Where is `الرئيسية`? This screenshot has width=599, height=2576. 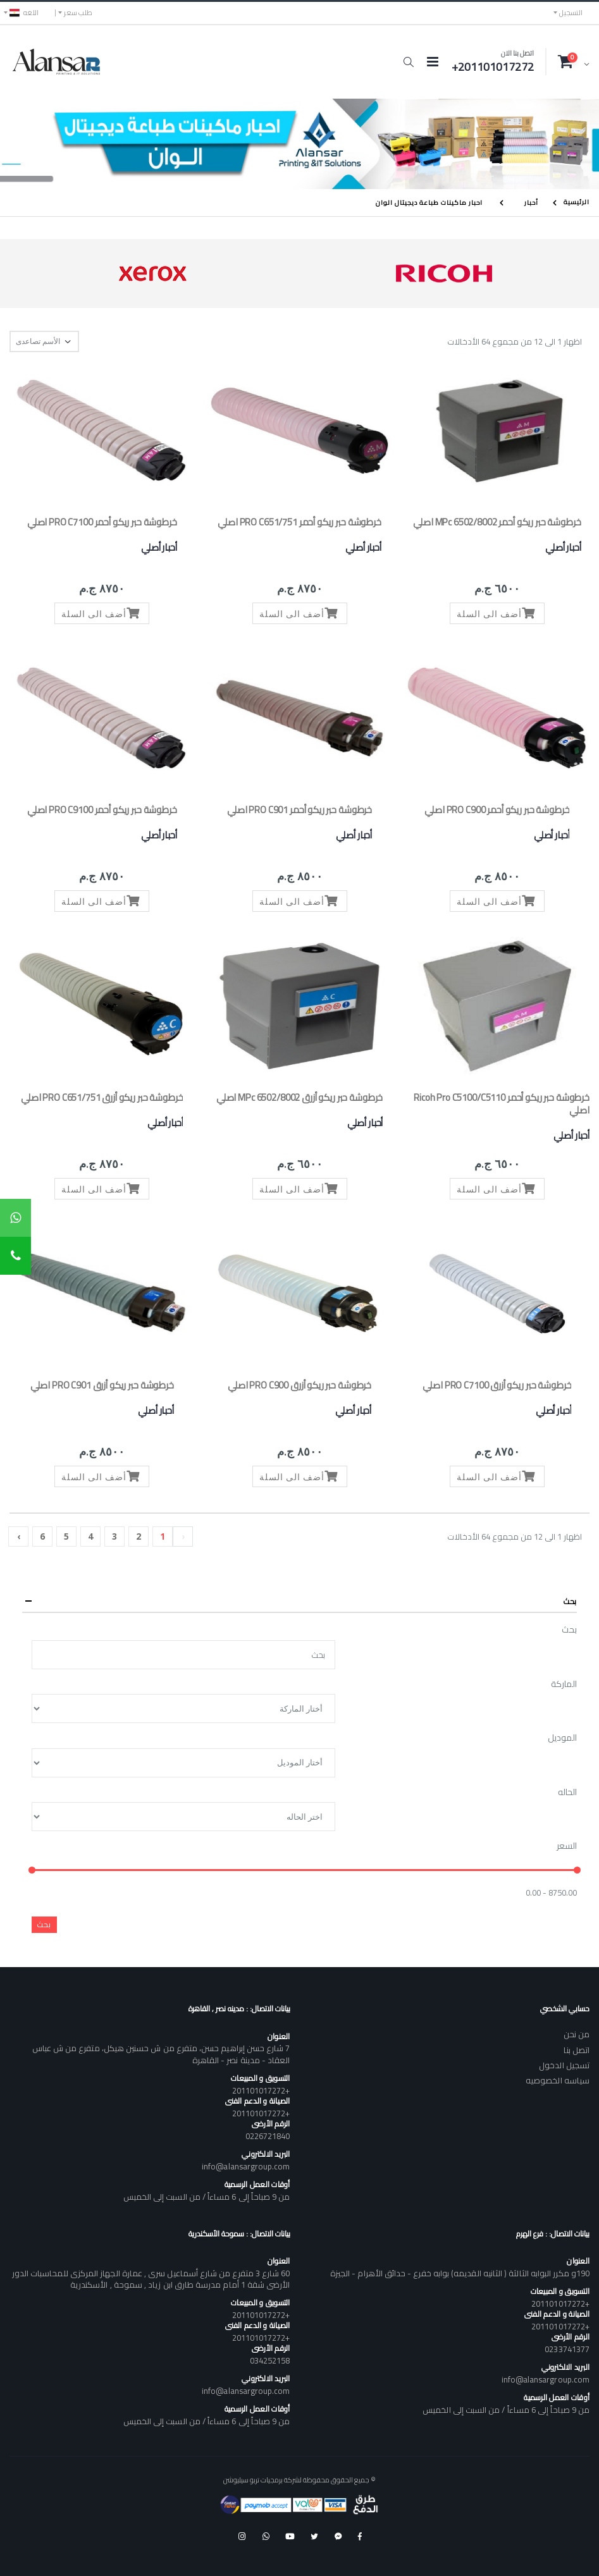
الرئيسية is located at coordinates (577, 202).